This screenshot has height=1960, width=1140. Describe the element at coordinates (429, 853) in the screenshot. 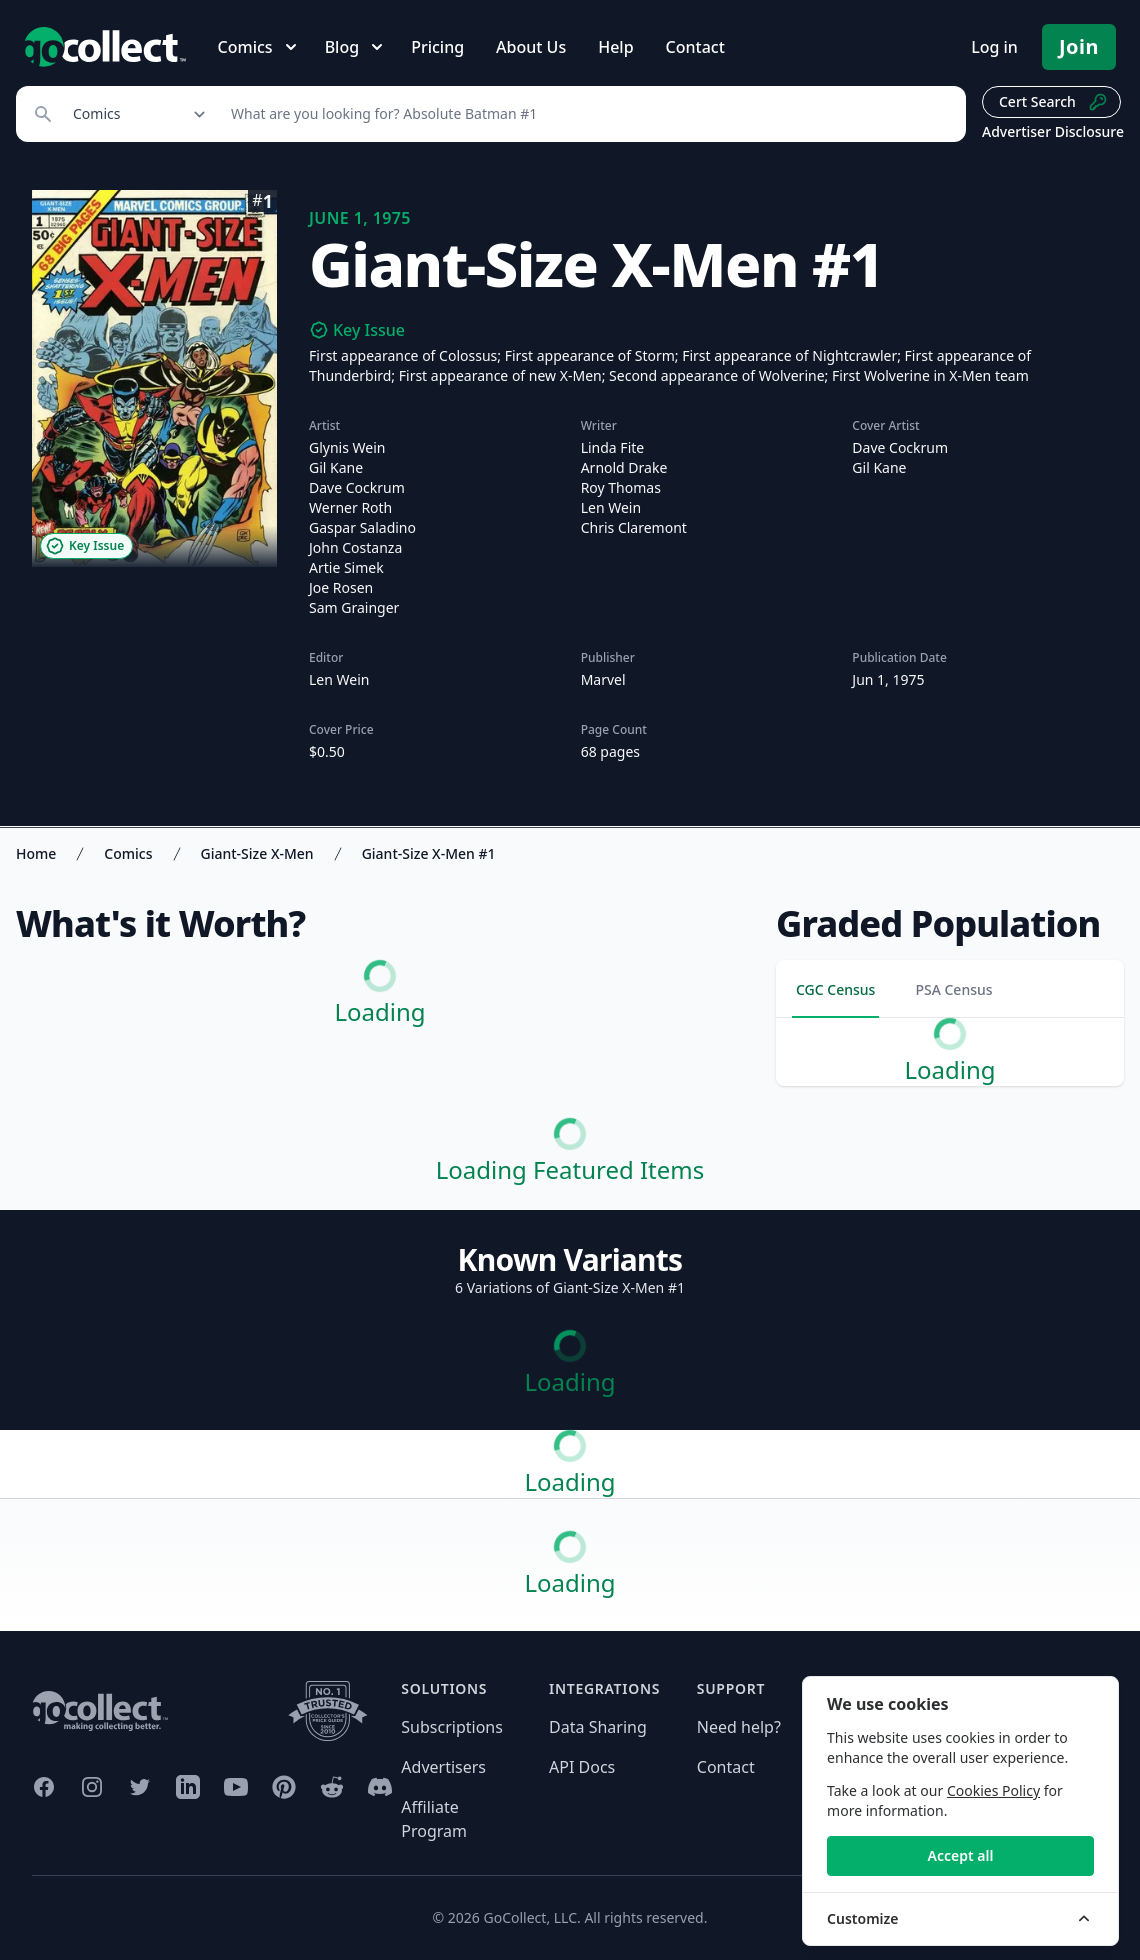

I see `Giant-Size X-Men #1` at that location.